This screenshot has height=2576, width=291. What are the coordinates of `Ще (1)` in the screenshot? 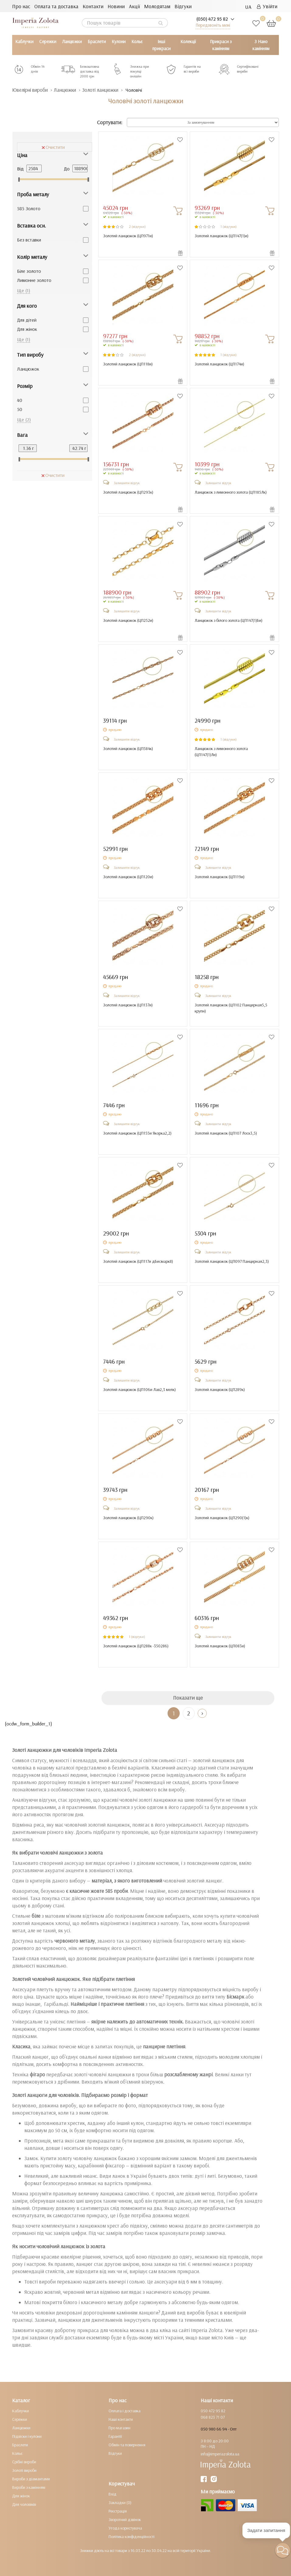 It's located at (23, 290).